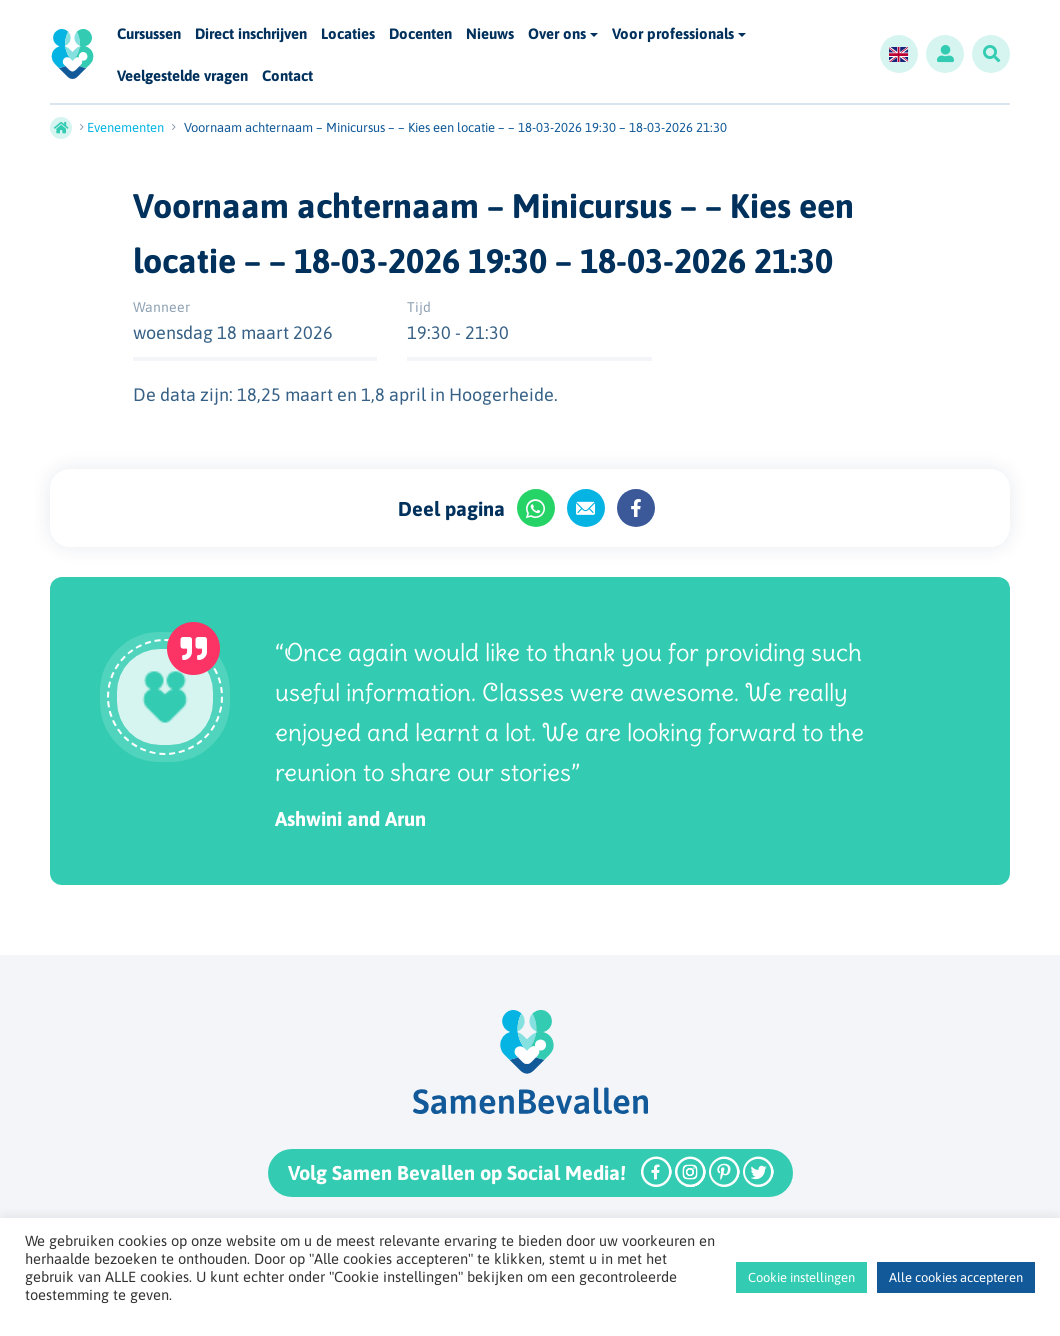 This screenshot has height=1336, width=1060. I want to click on Cursussen, so click(149, 34).